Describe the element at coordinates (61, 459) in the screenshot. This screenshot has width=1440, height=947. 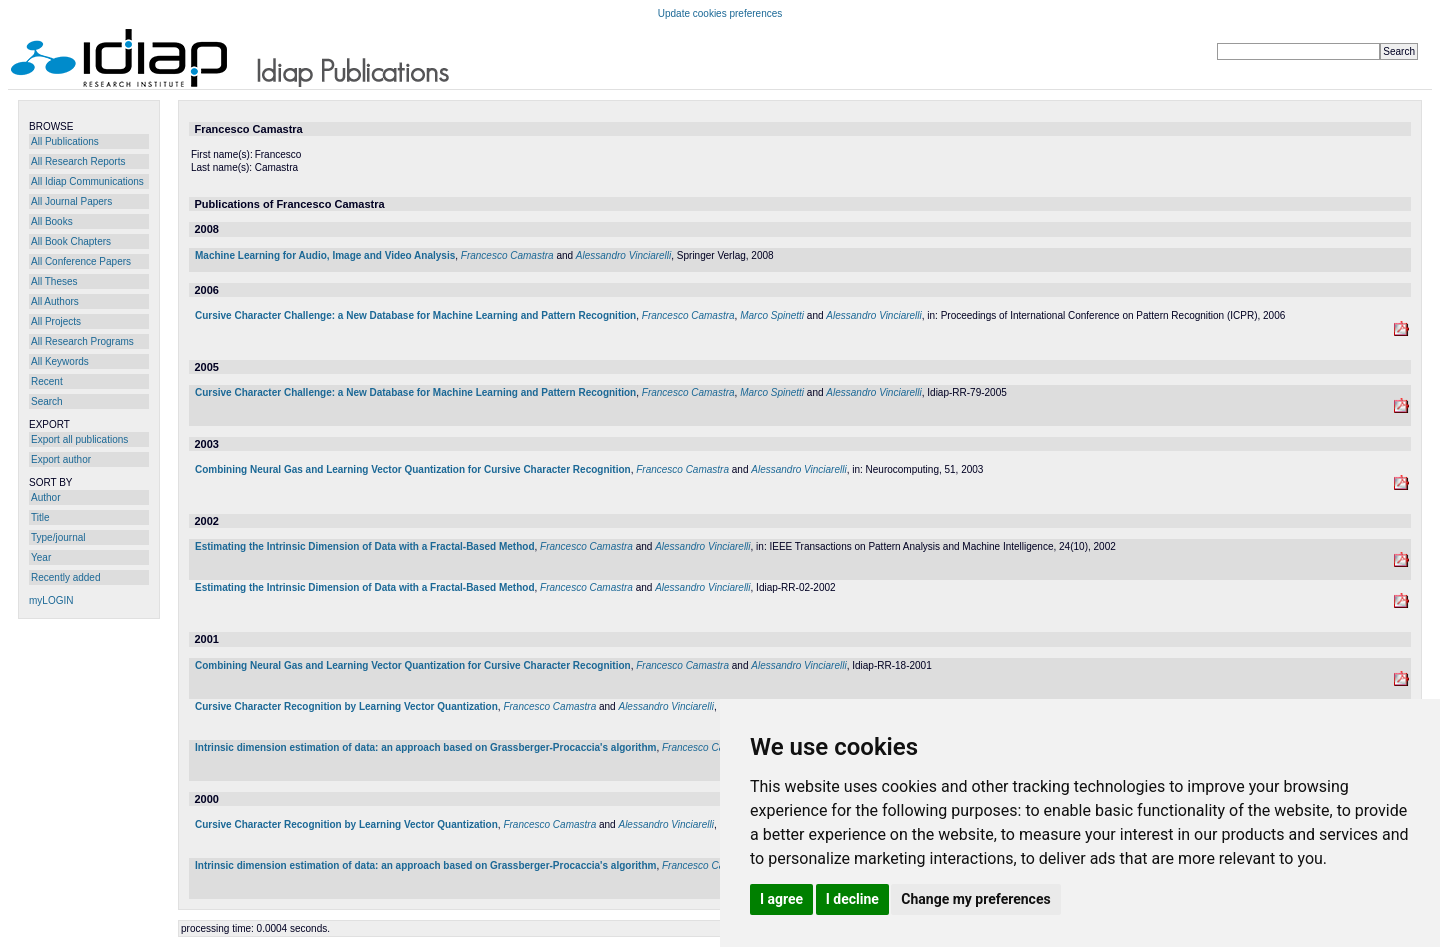
I see `Export author` at that location.